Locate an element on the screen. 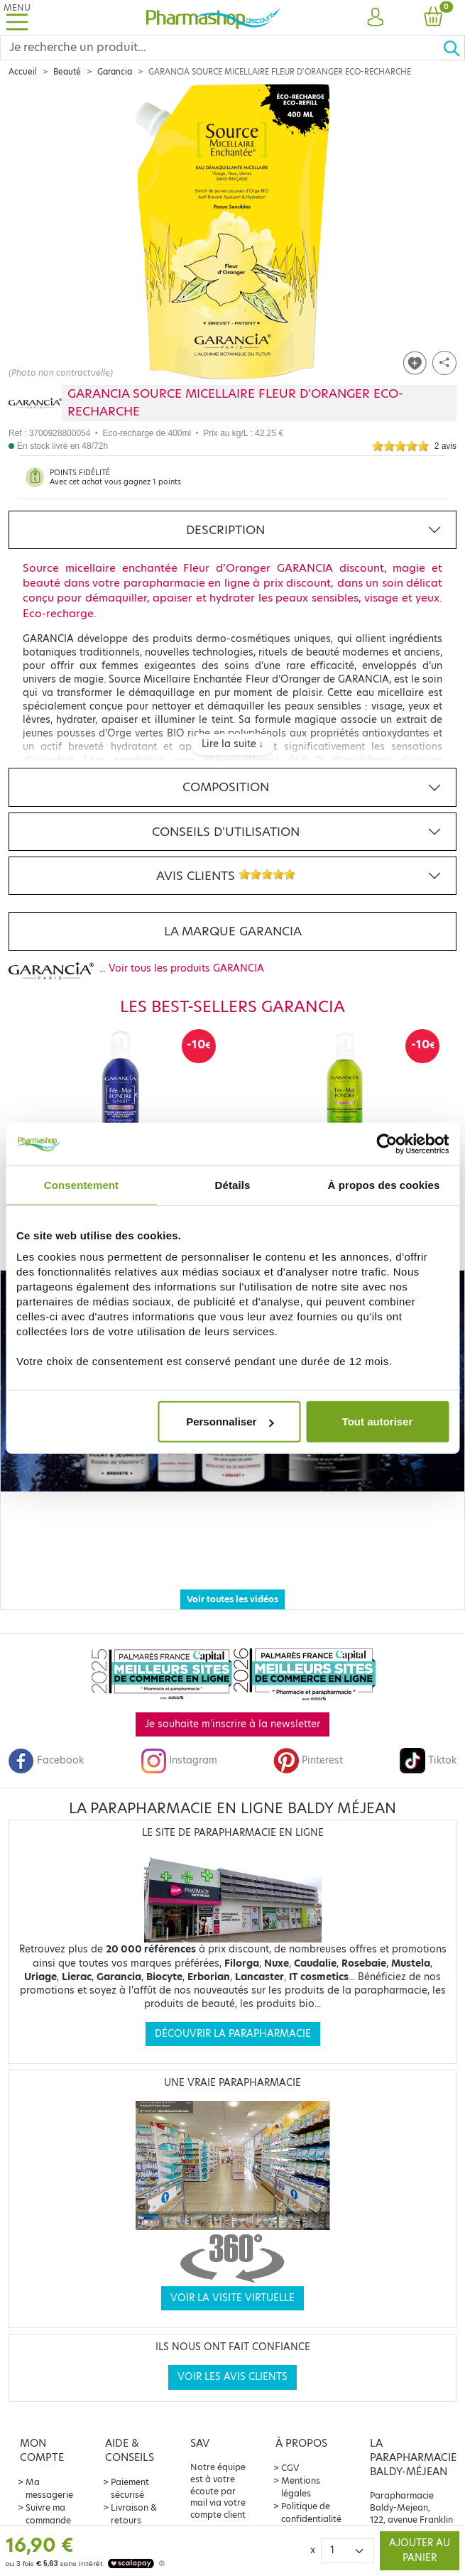 Image resolution: width=465 pixels, height=2576 pixels. Livraison & retours is located at coordinates (134, 2488).